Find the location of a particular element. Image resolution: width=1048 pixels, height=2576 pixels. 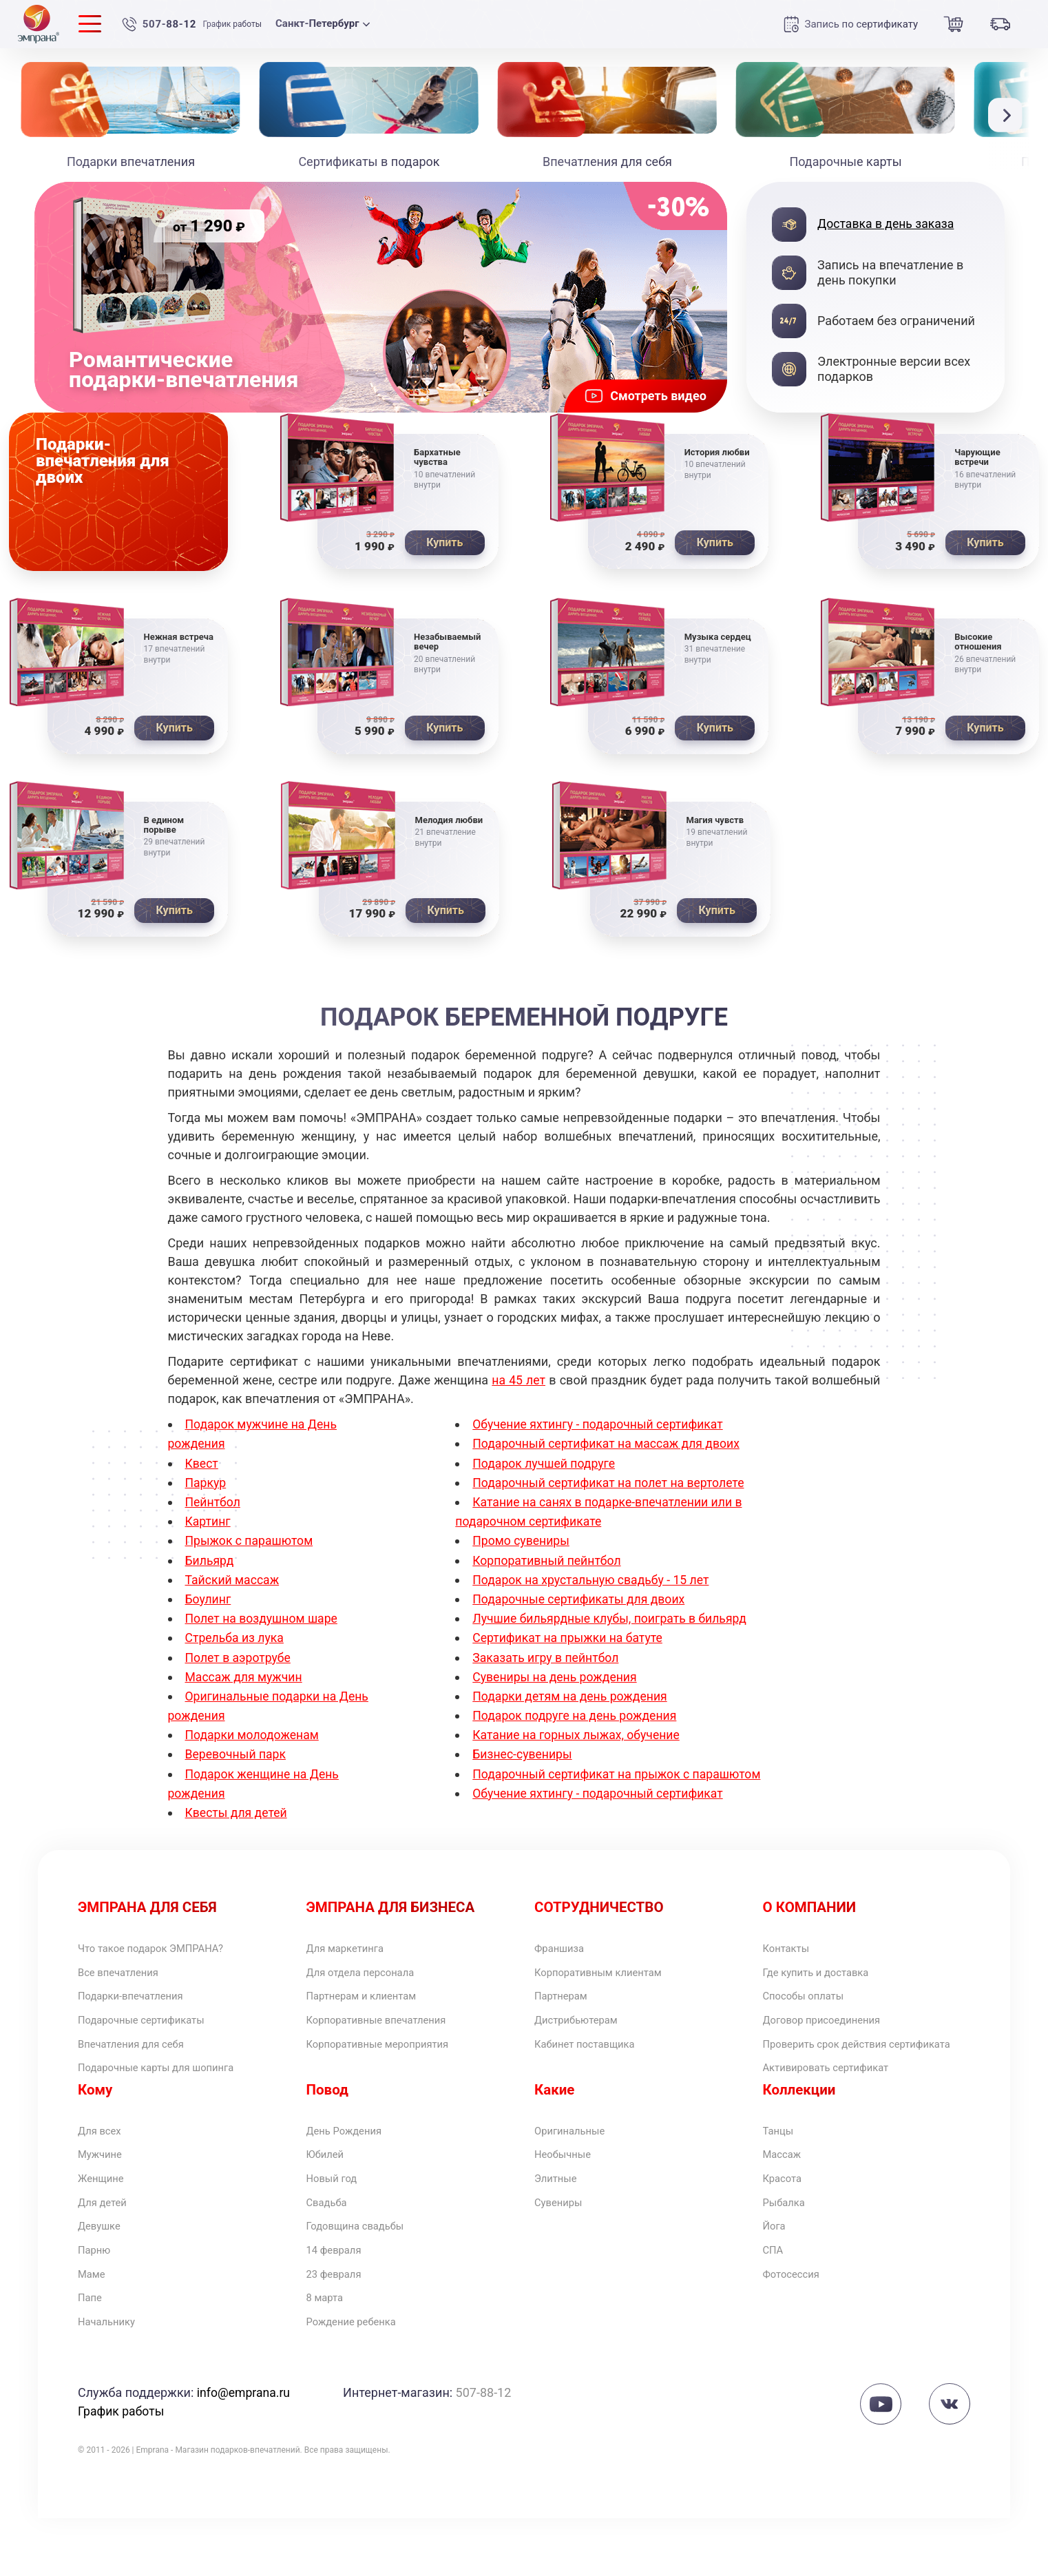

Подарочный сертификат на прыжок с парашютом is located at coordinates (619, 1777).